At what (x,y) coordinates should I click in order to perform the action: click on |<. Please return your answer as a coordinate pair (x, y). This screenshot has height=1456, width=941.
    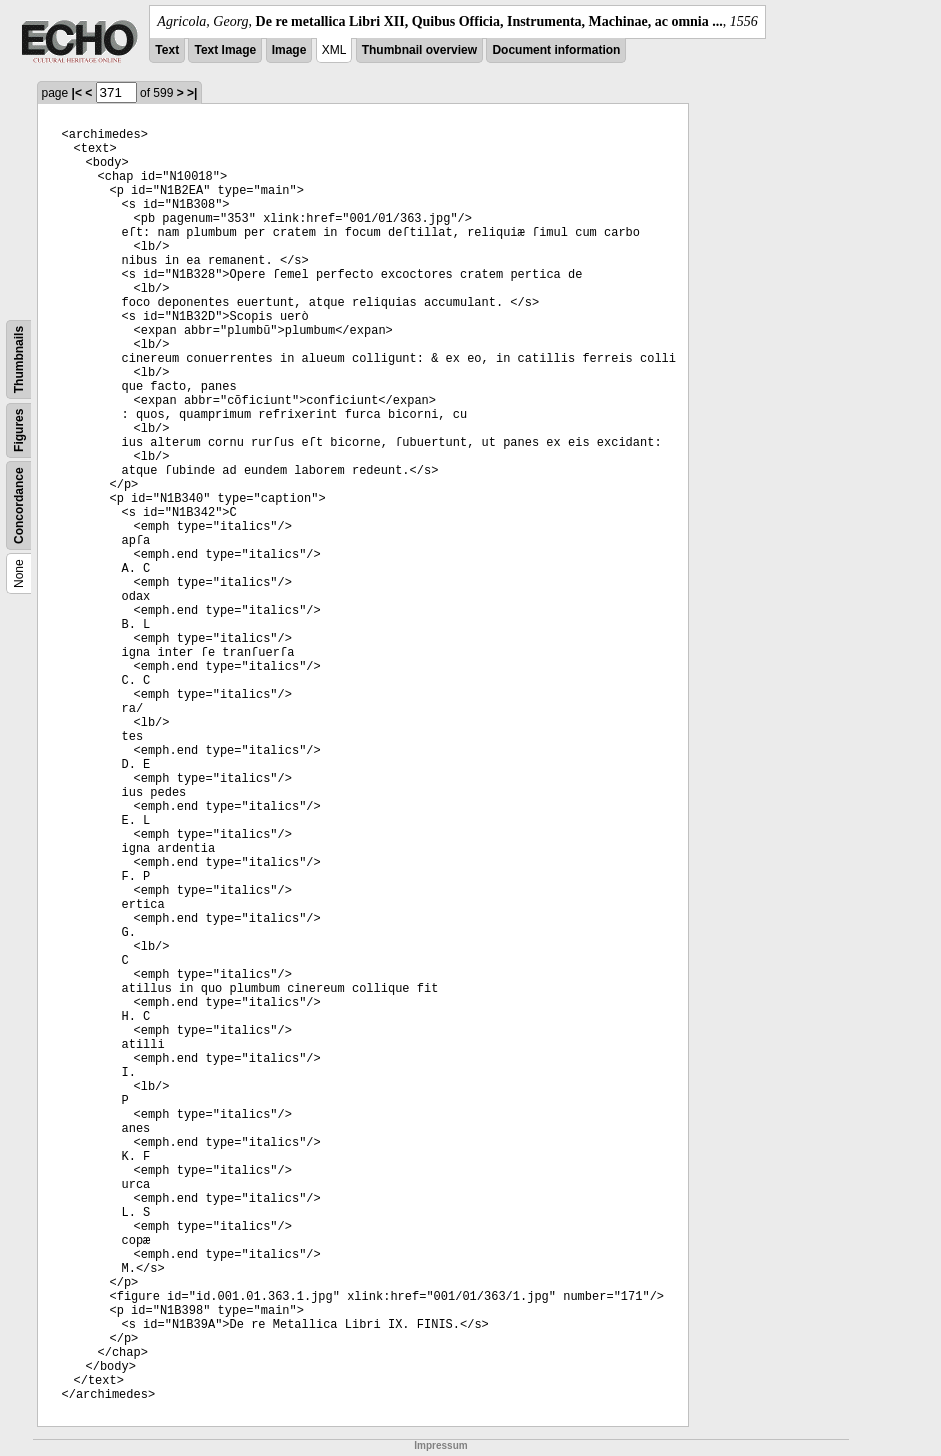
    Looking at the image, I should click on (77, 93).